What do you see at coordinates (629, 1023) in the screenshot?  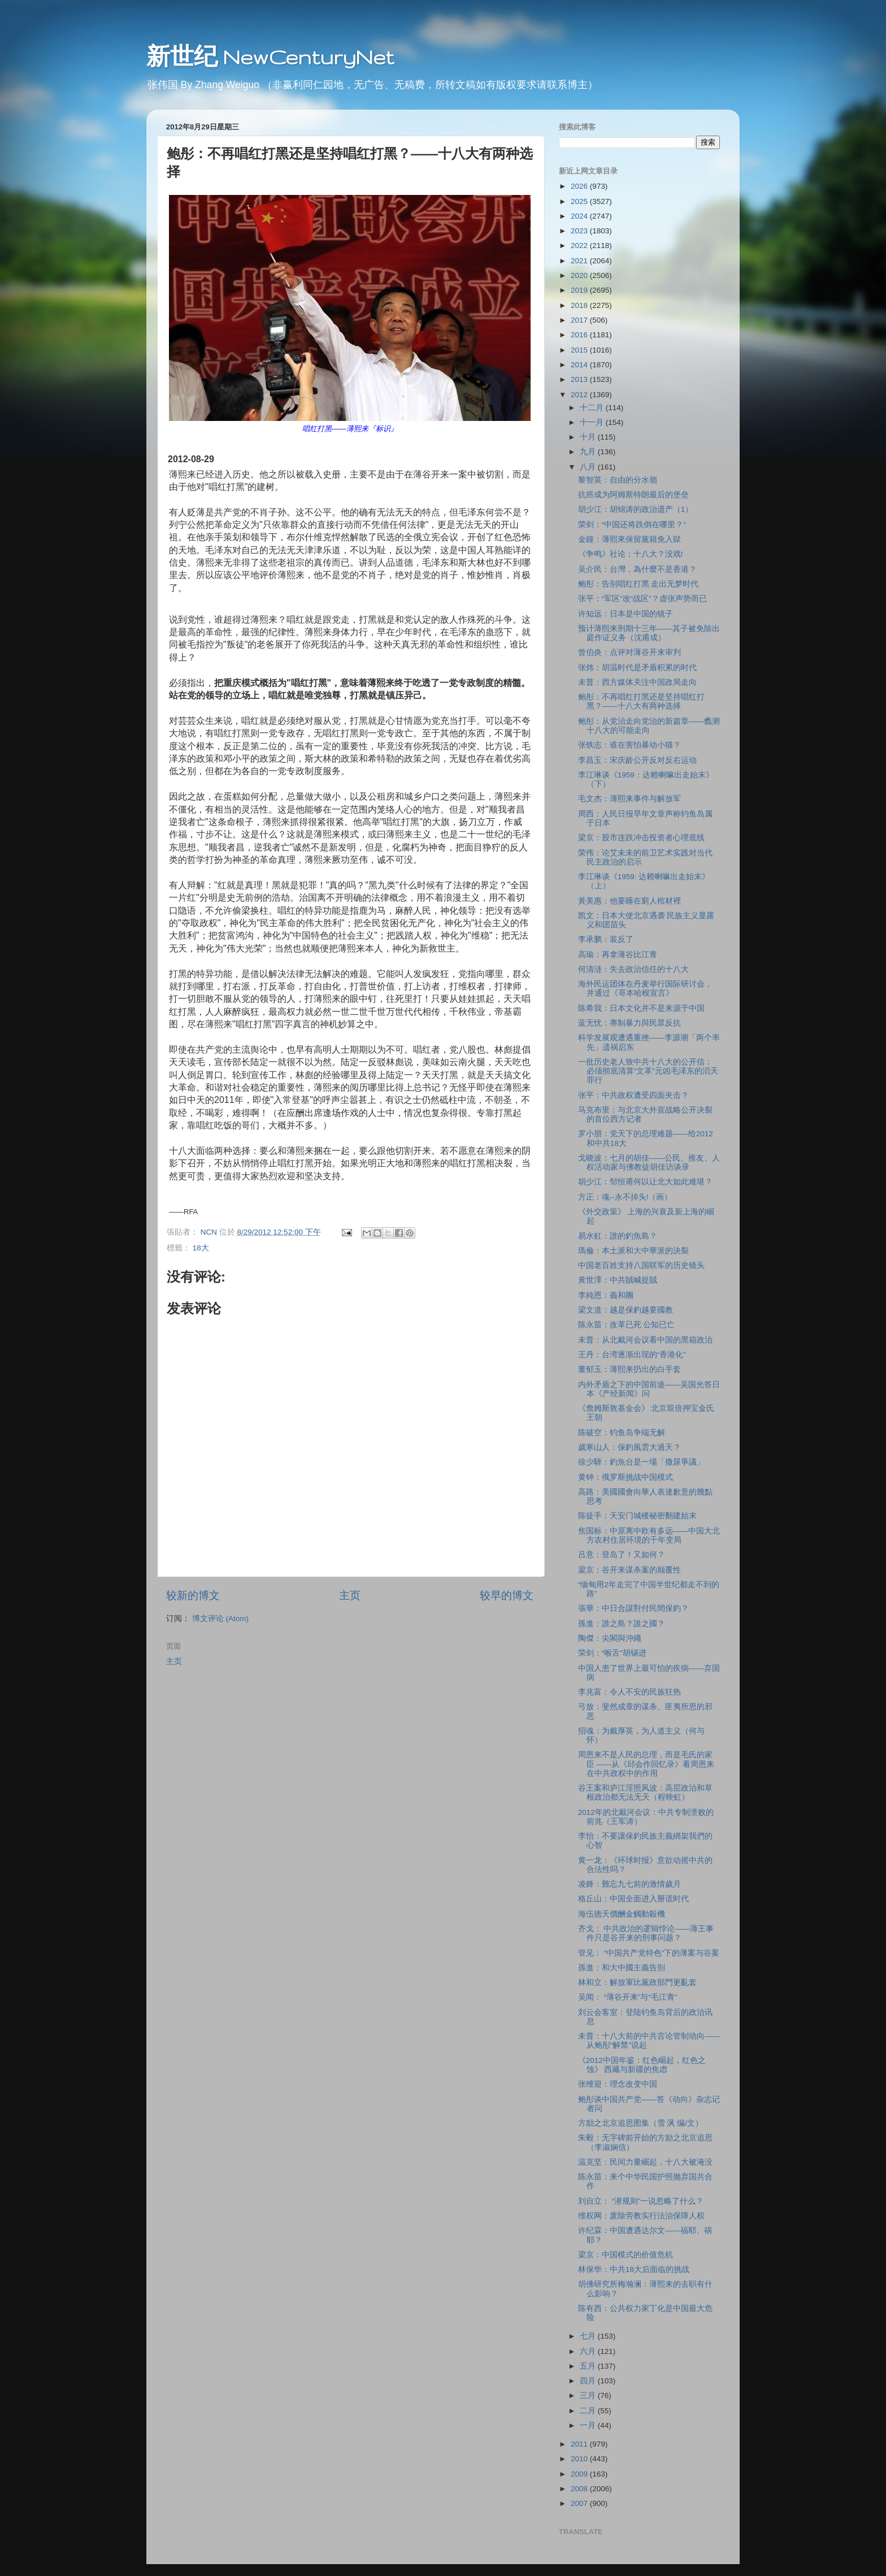 I see `蓝无忧：專制暴力與民眾反抗` at bounding box center [629, 1023].